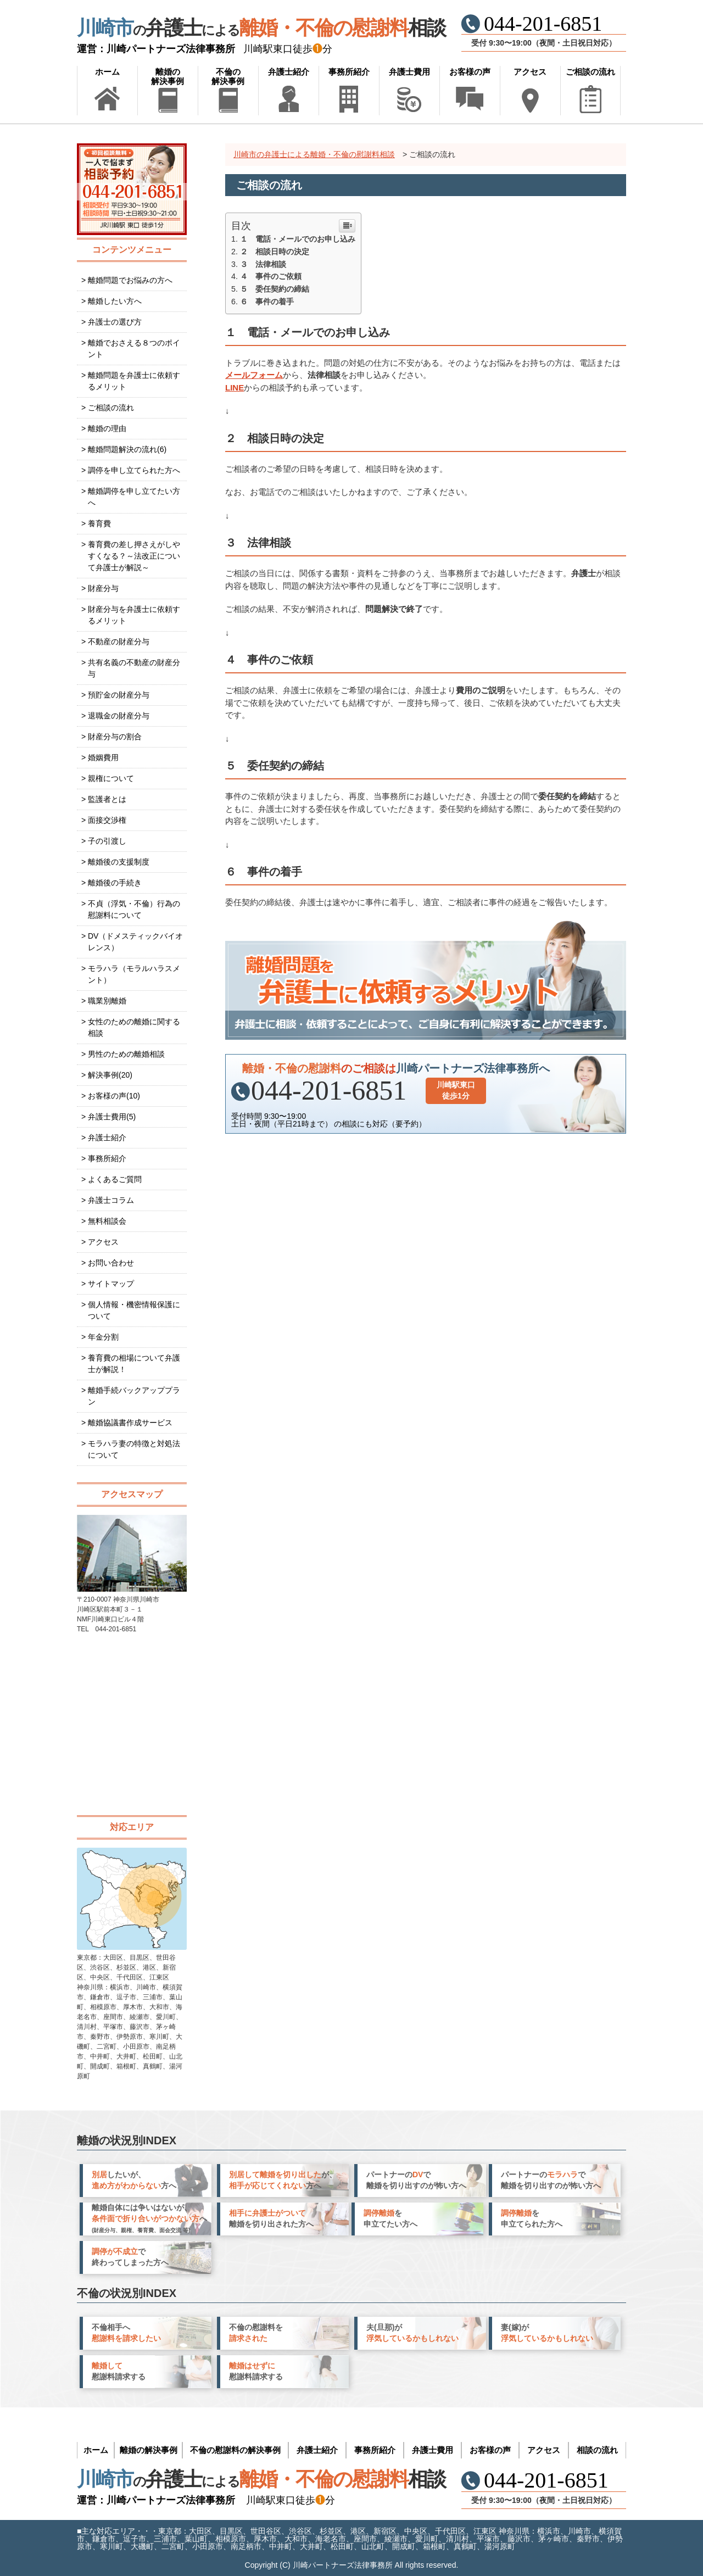  What do you see at coordinates (115, 1179) in the screenshot?
I see `よくあるご質問` at bounding box center [115, 1179].